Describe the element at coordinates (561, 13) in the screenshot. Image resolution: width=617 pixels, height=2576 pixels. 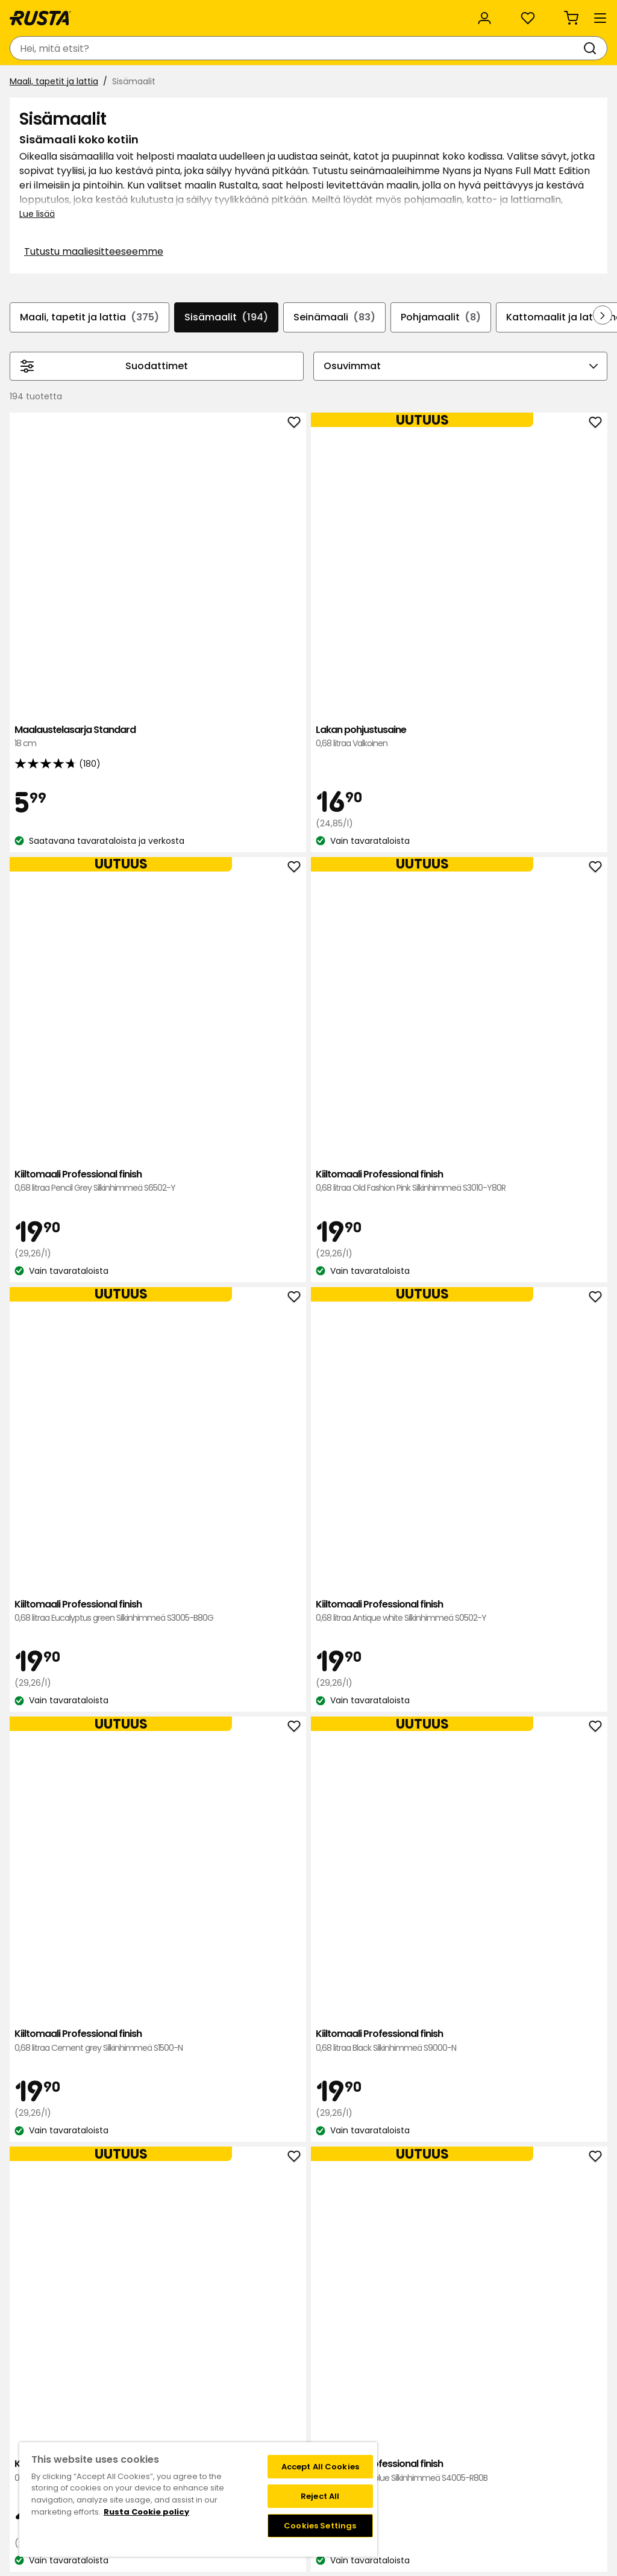
I see `/ FI (EUR)` at that location.